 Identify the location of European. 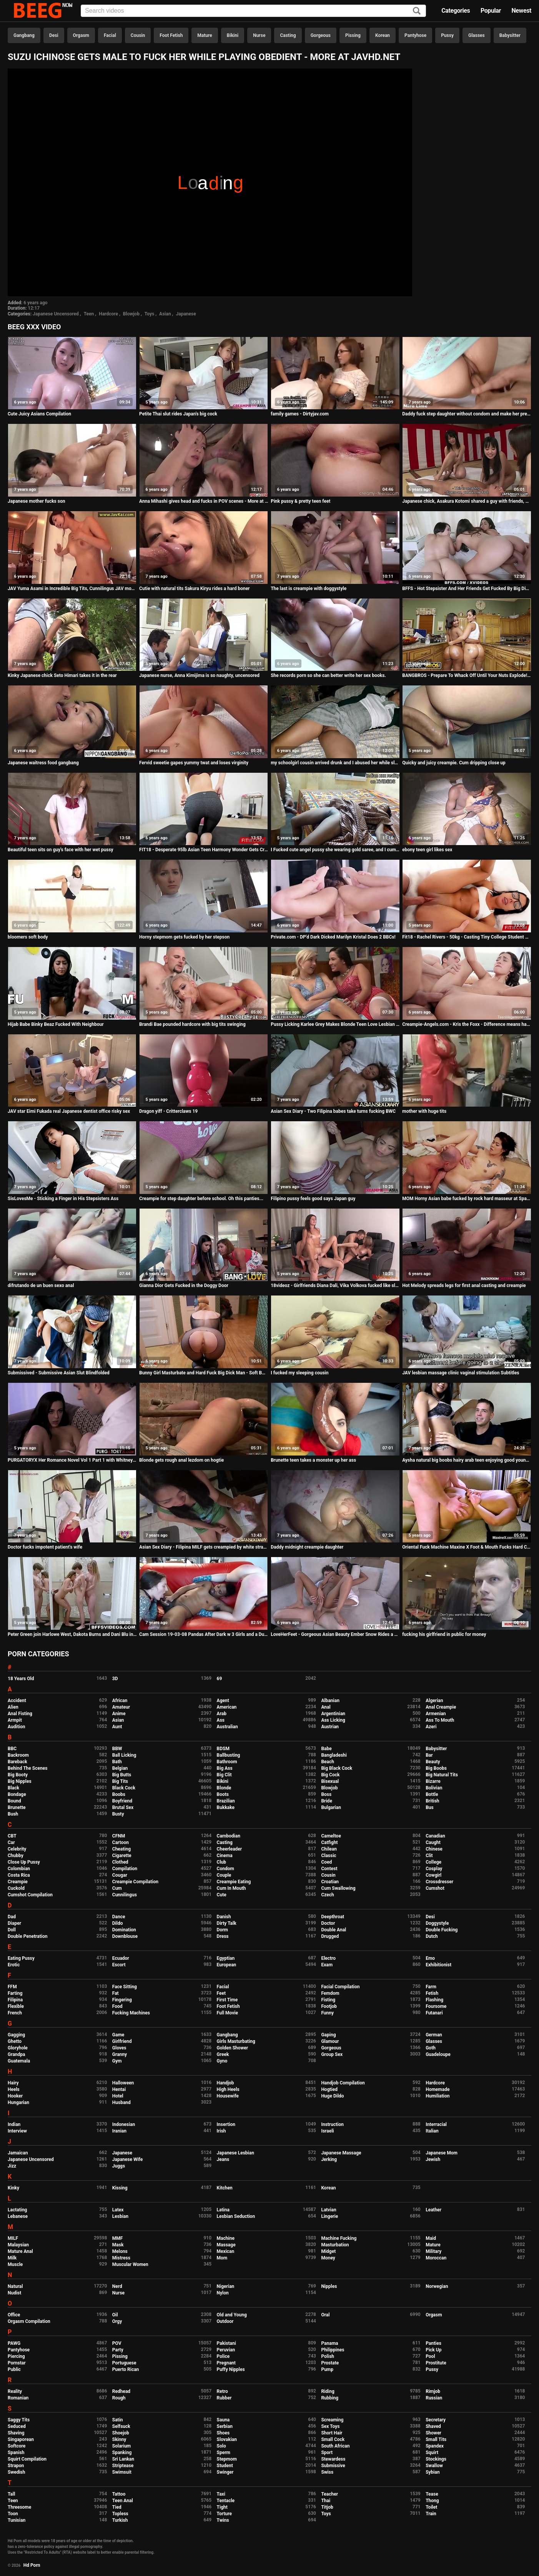
(226, 1964).